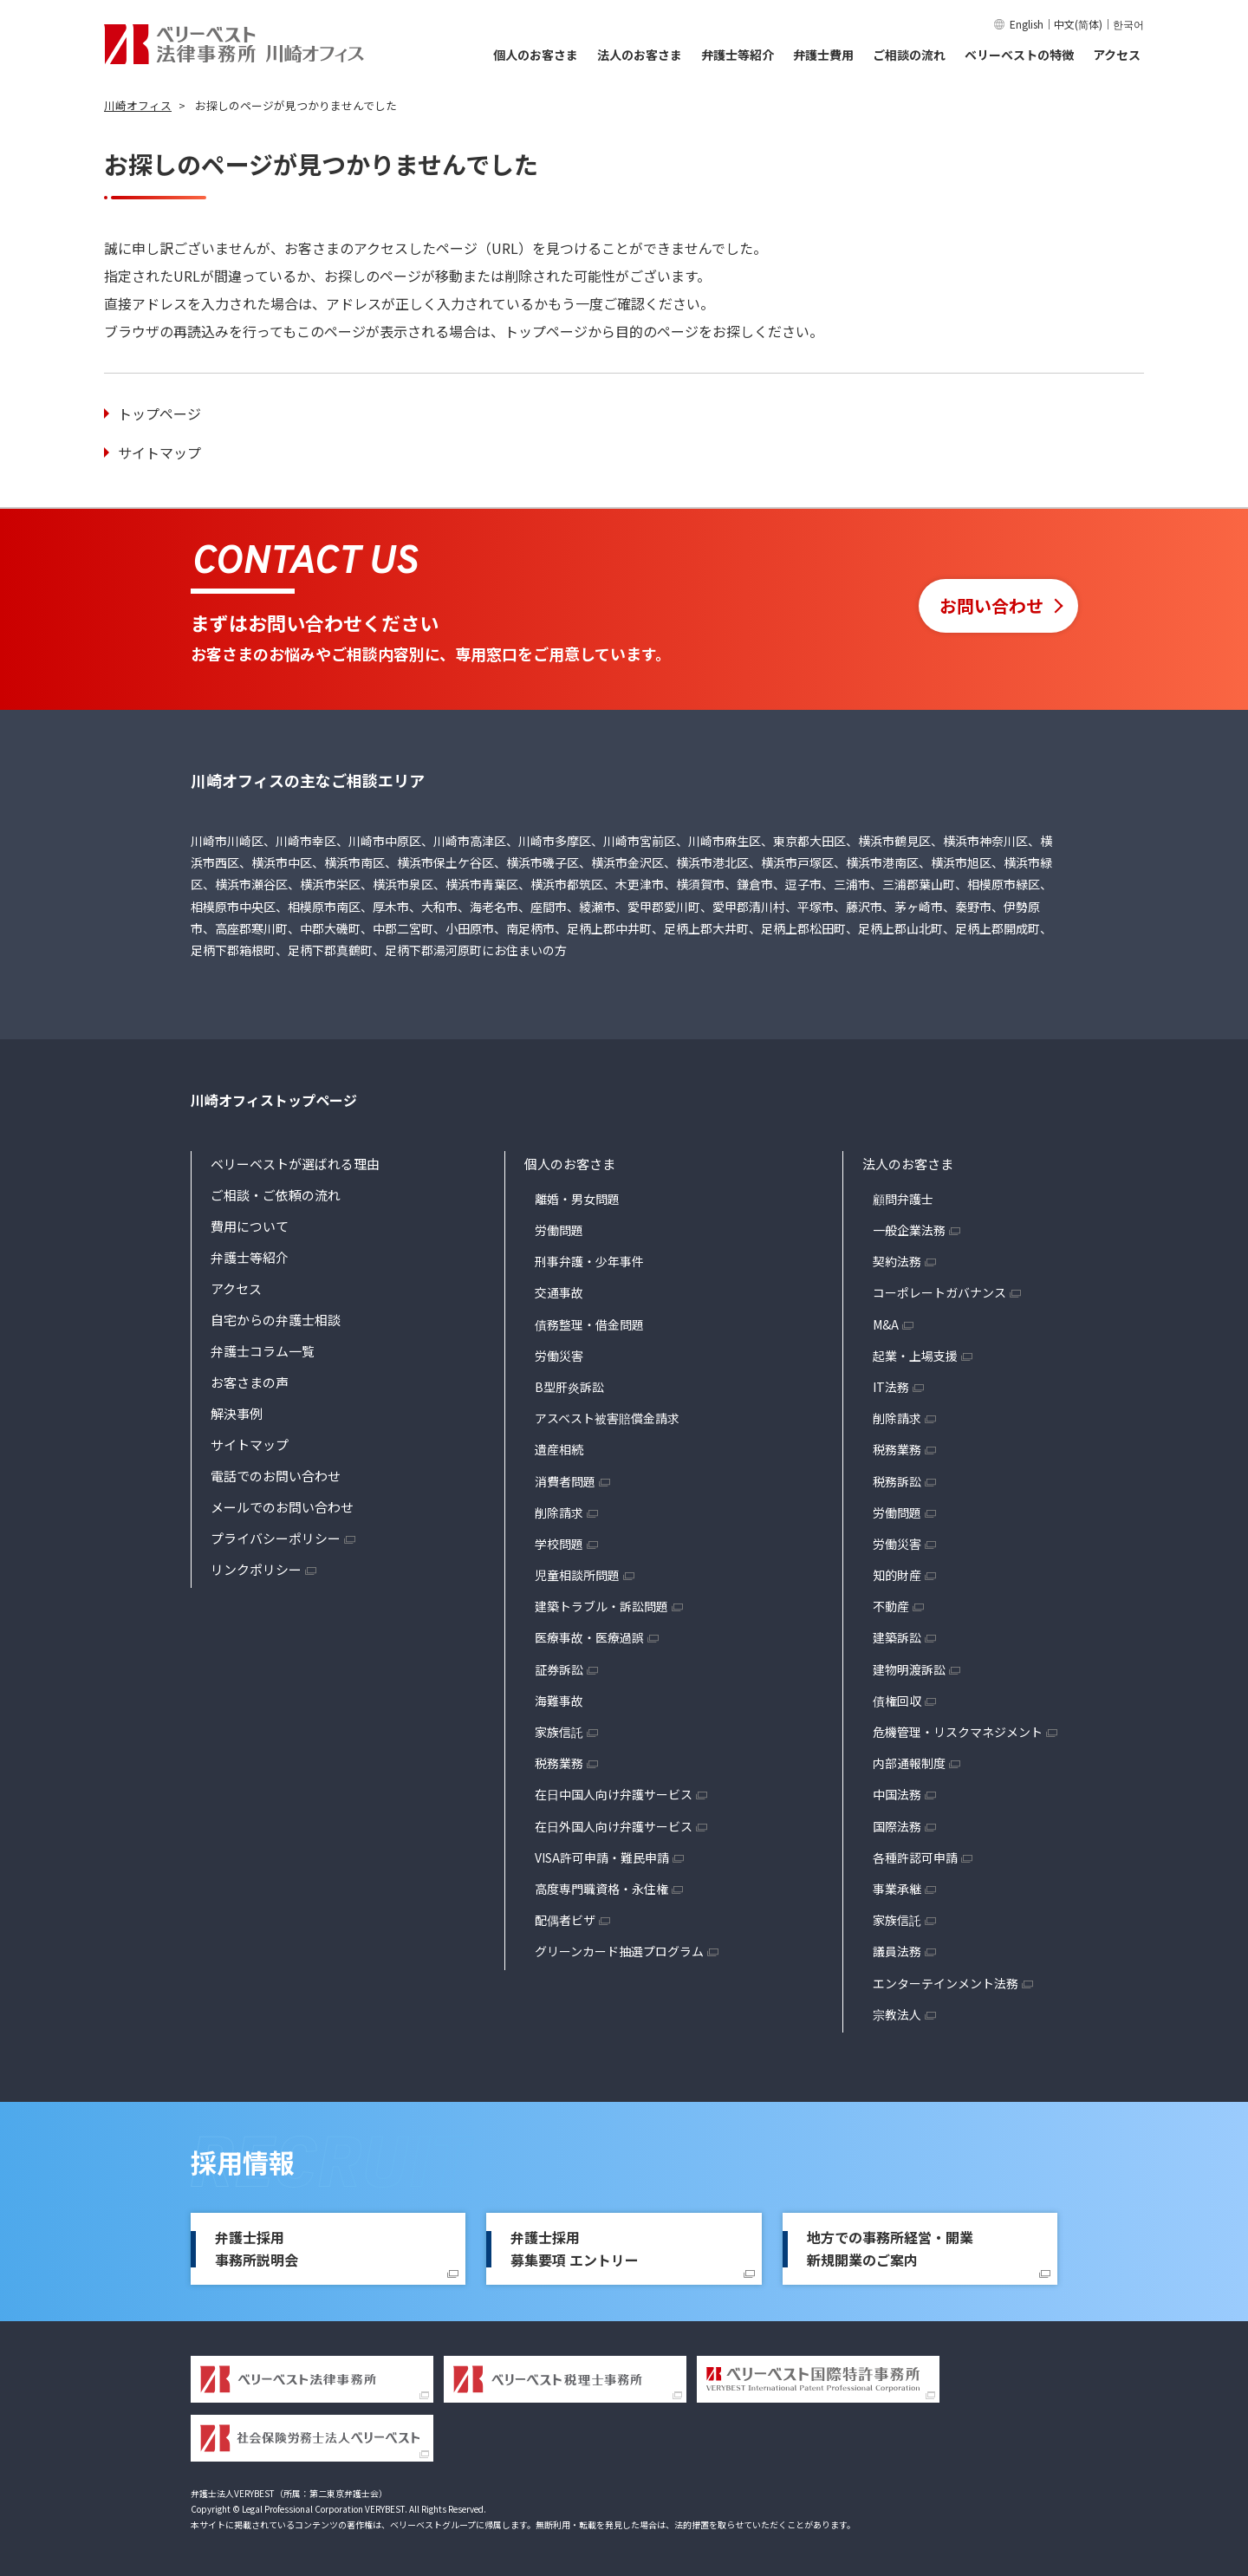 The width and height of the screenshot is (1248, 2576). What do you see at coordinates (559, 1731) in the screenshot?
I see `家族信託` at bounding box center [559, 1731].